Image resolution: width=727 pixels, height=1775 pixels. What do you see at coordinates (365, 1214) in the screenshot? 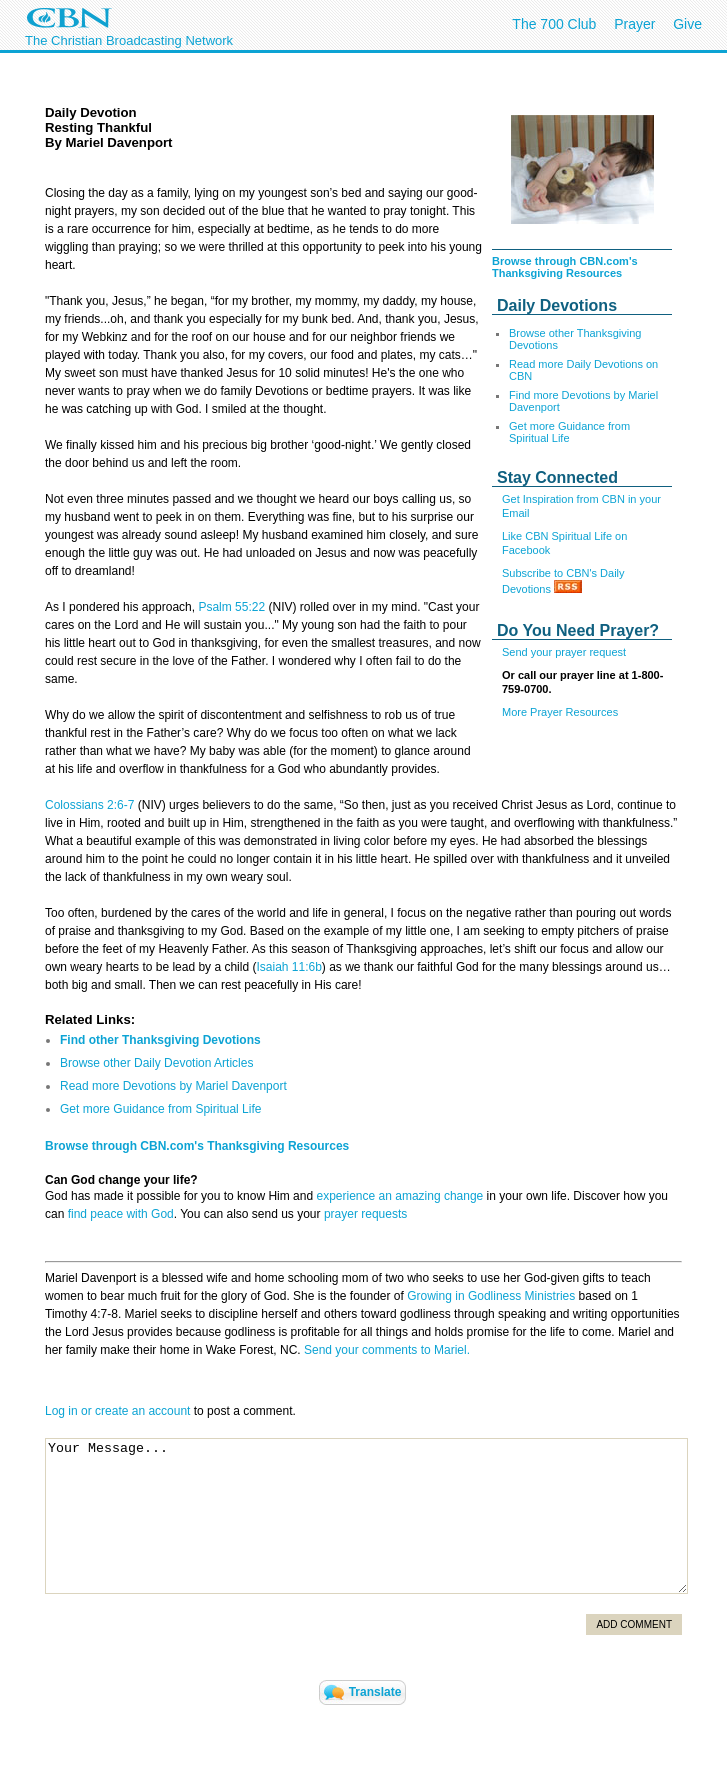
I see `prayer requests` at bounding box center [365, 1214].